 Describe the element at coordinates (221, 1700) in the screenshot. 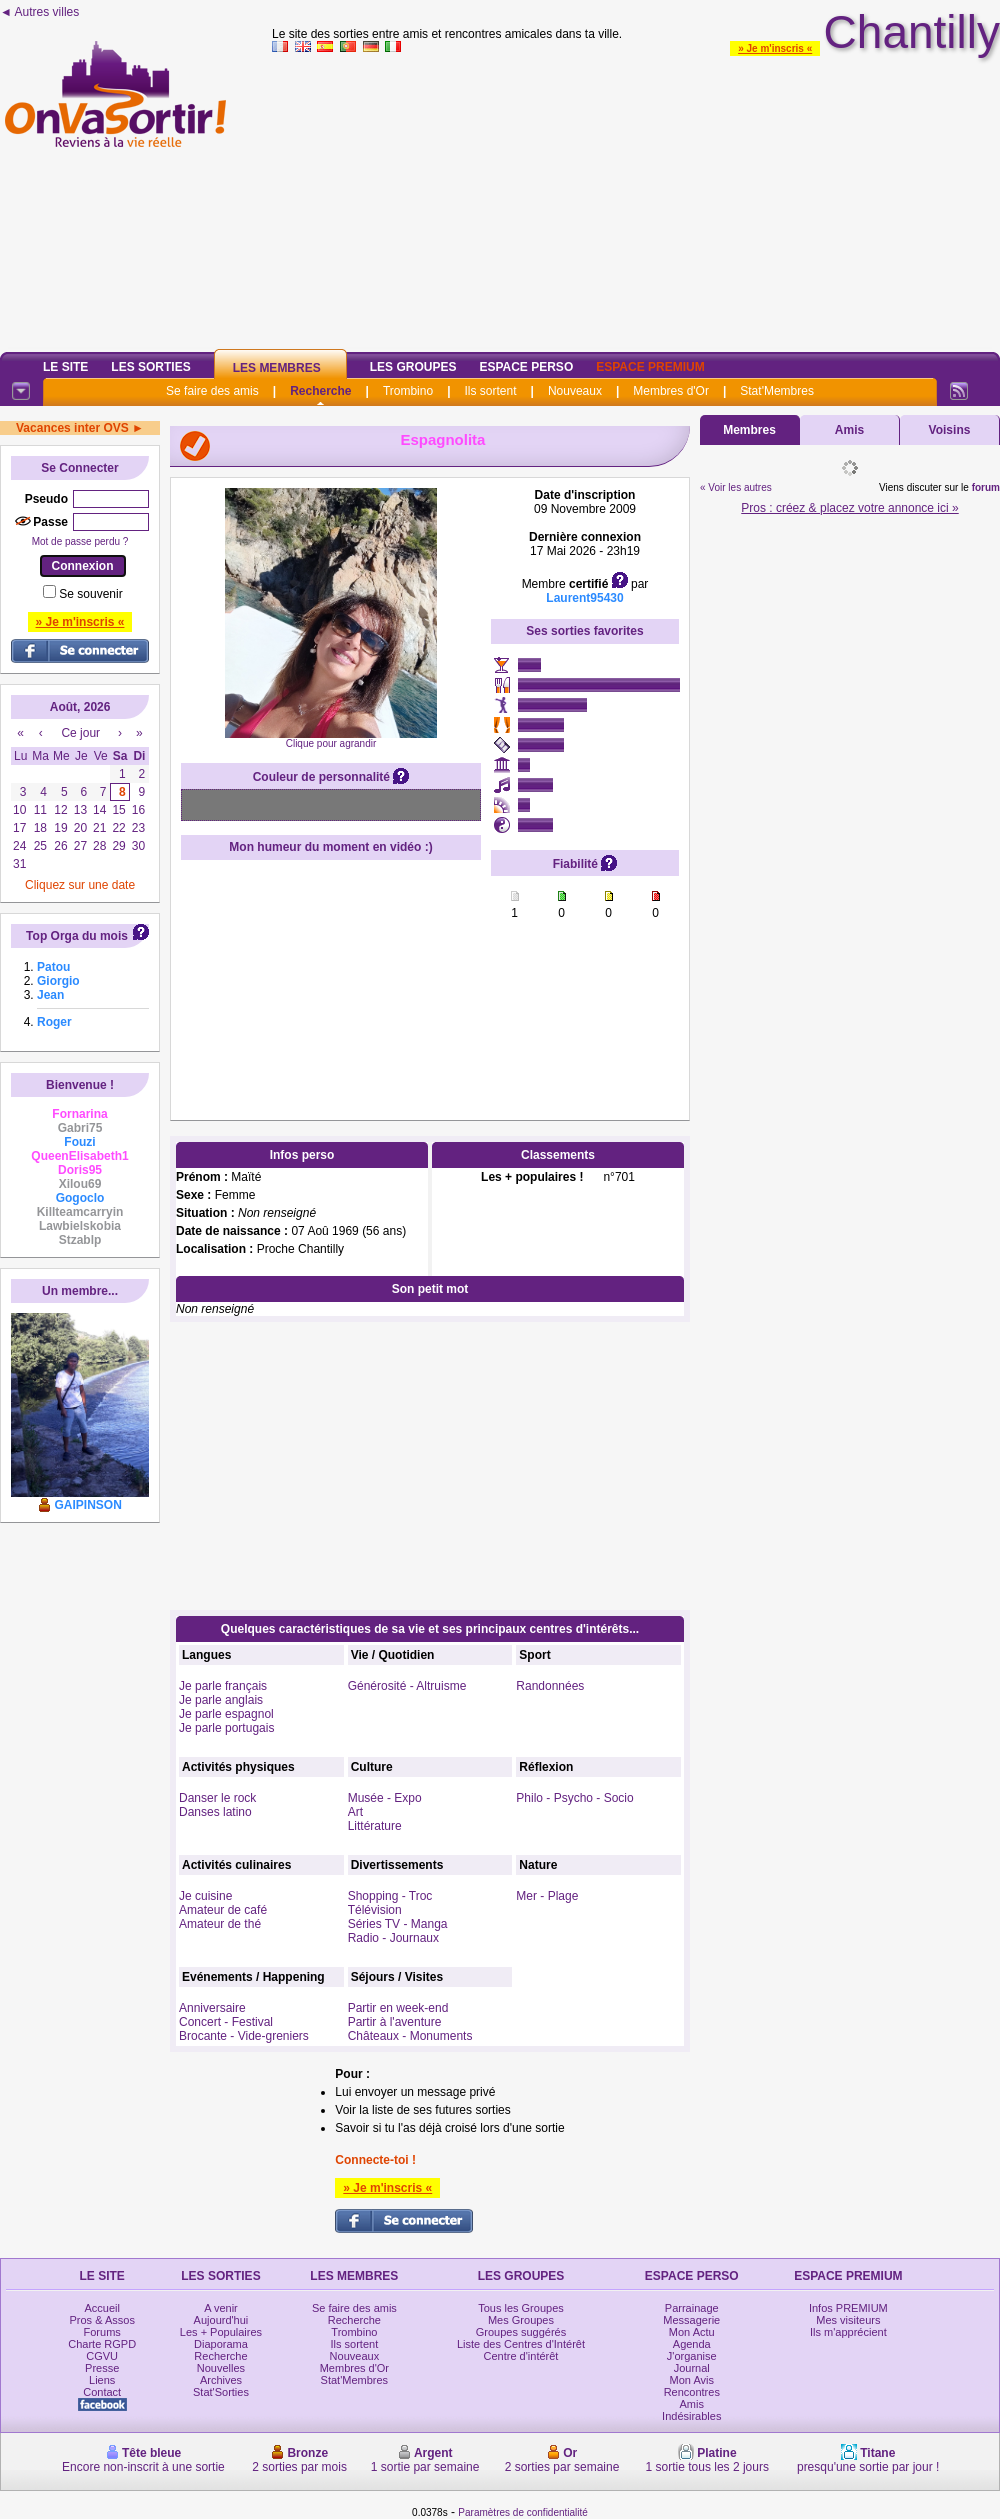

I see `Je parle anglais` at that location.